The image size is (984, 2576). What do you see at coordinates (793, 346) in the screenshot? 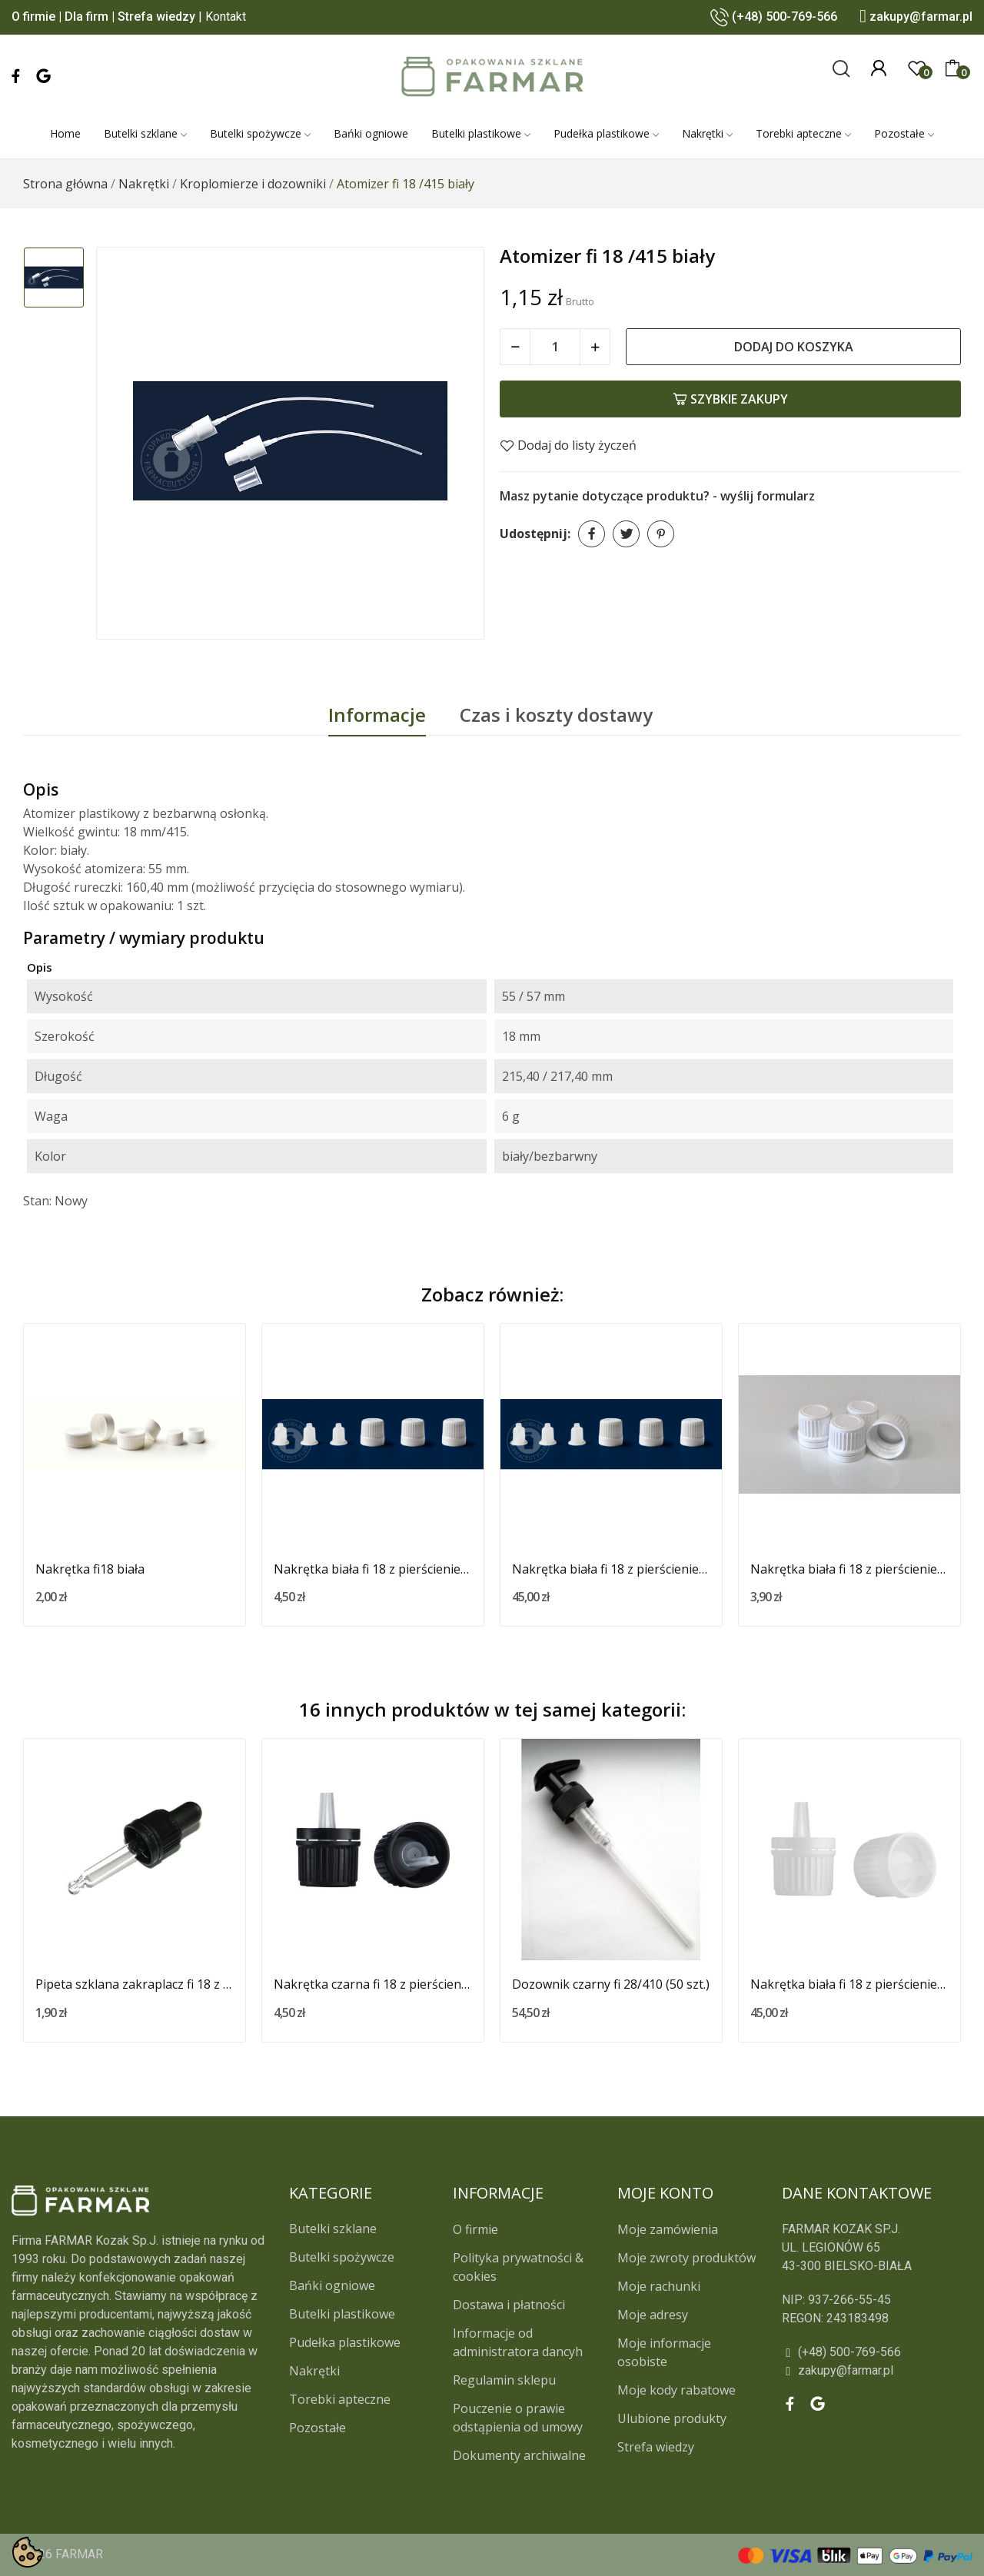
I see `Dodaj do koszyka` at bounding box center [793, 346].